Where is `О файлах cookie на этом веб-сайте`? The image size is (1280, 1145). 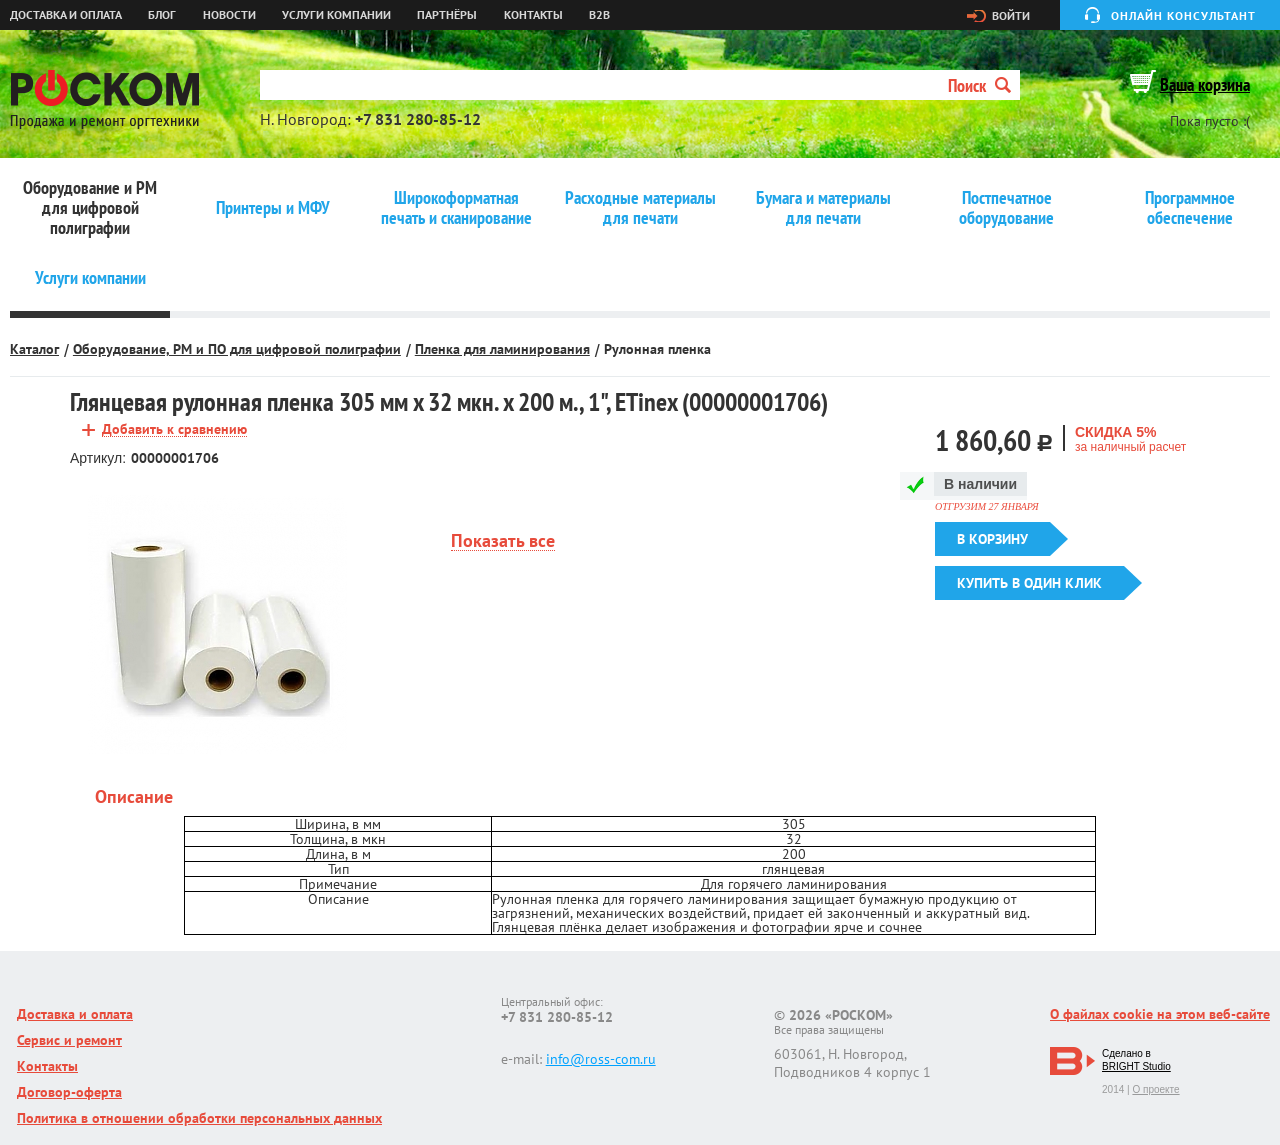 О файлах cookie на этом веб-сайте is located at coordinates (1160, 1014).